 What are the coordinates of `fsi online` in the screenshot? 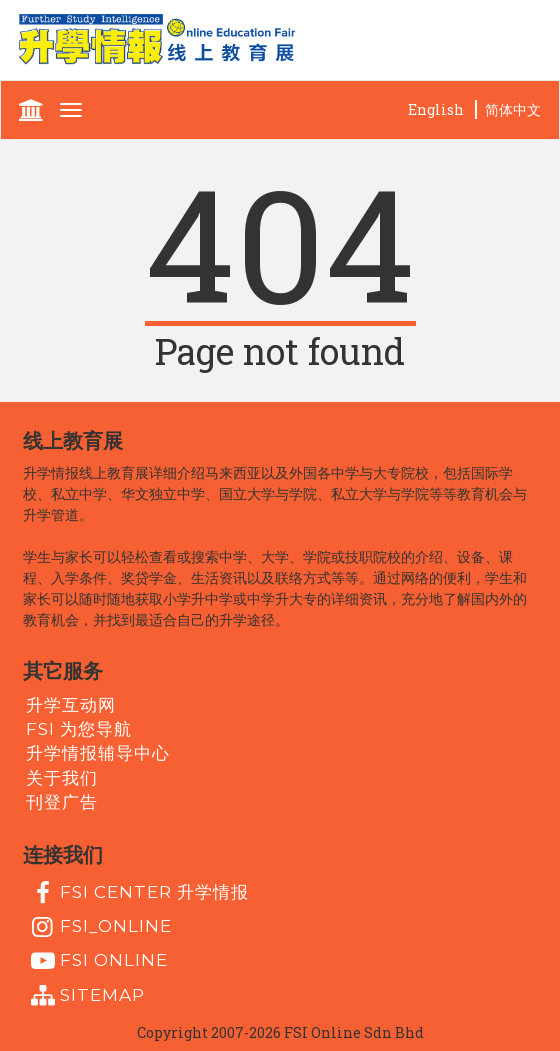 It's located at (97, 961).